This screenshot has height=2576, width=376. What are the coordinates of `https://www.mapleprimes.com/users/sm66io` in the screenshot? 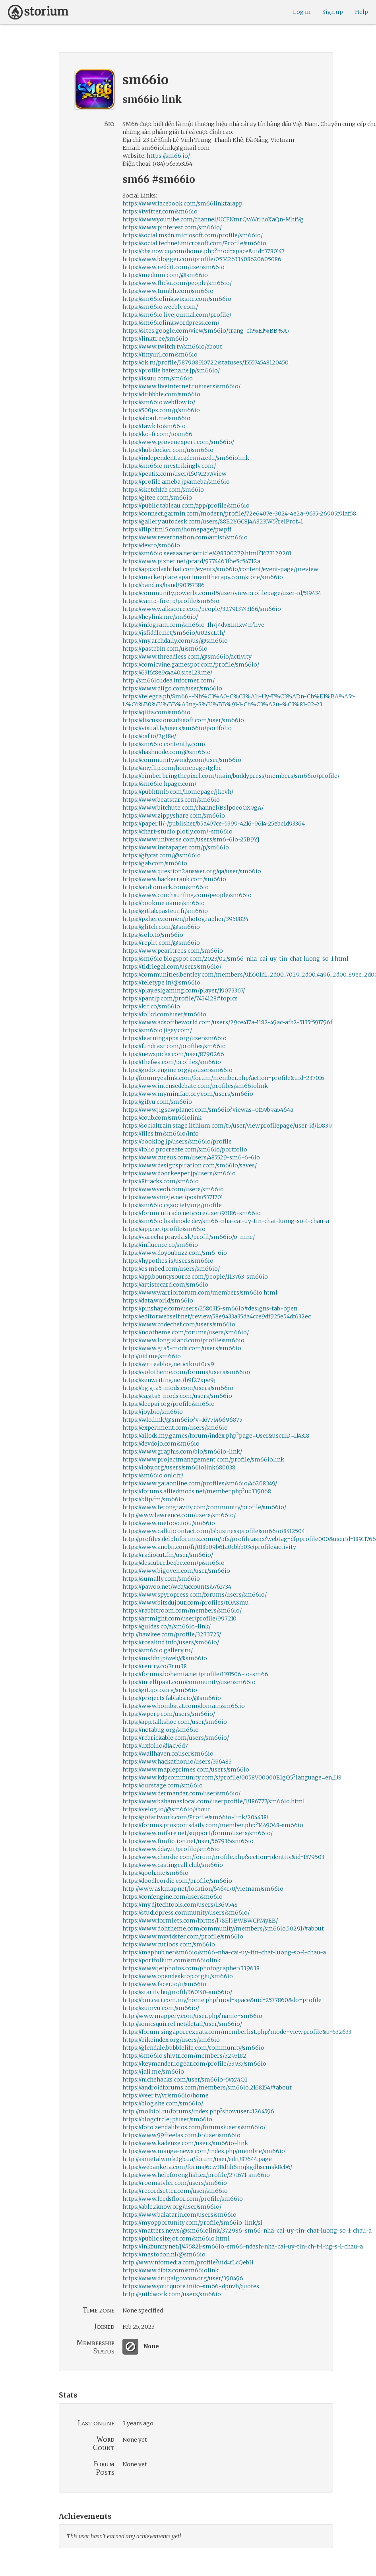 It's located at (185, 1769).